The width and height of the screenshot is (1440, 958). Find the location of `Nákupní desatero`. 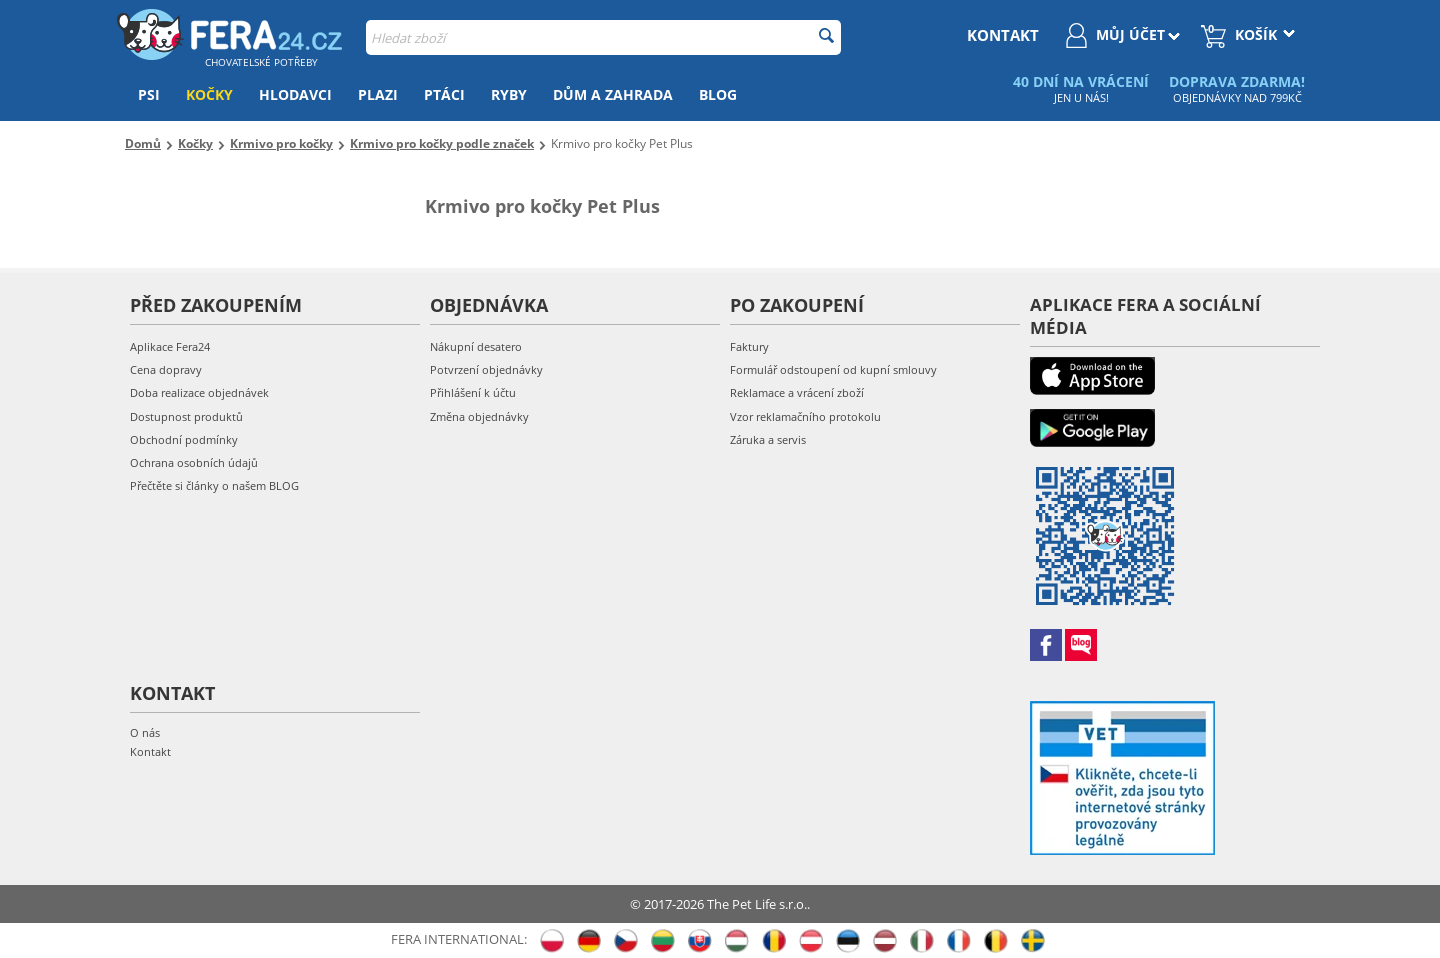

Nákupní desatero is located at coordinates (476, 346).